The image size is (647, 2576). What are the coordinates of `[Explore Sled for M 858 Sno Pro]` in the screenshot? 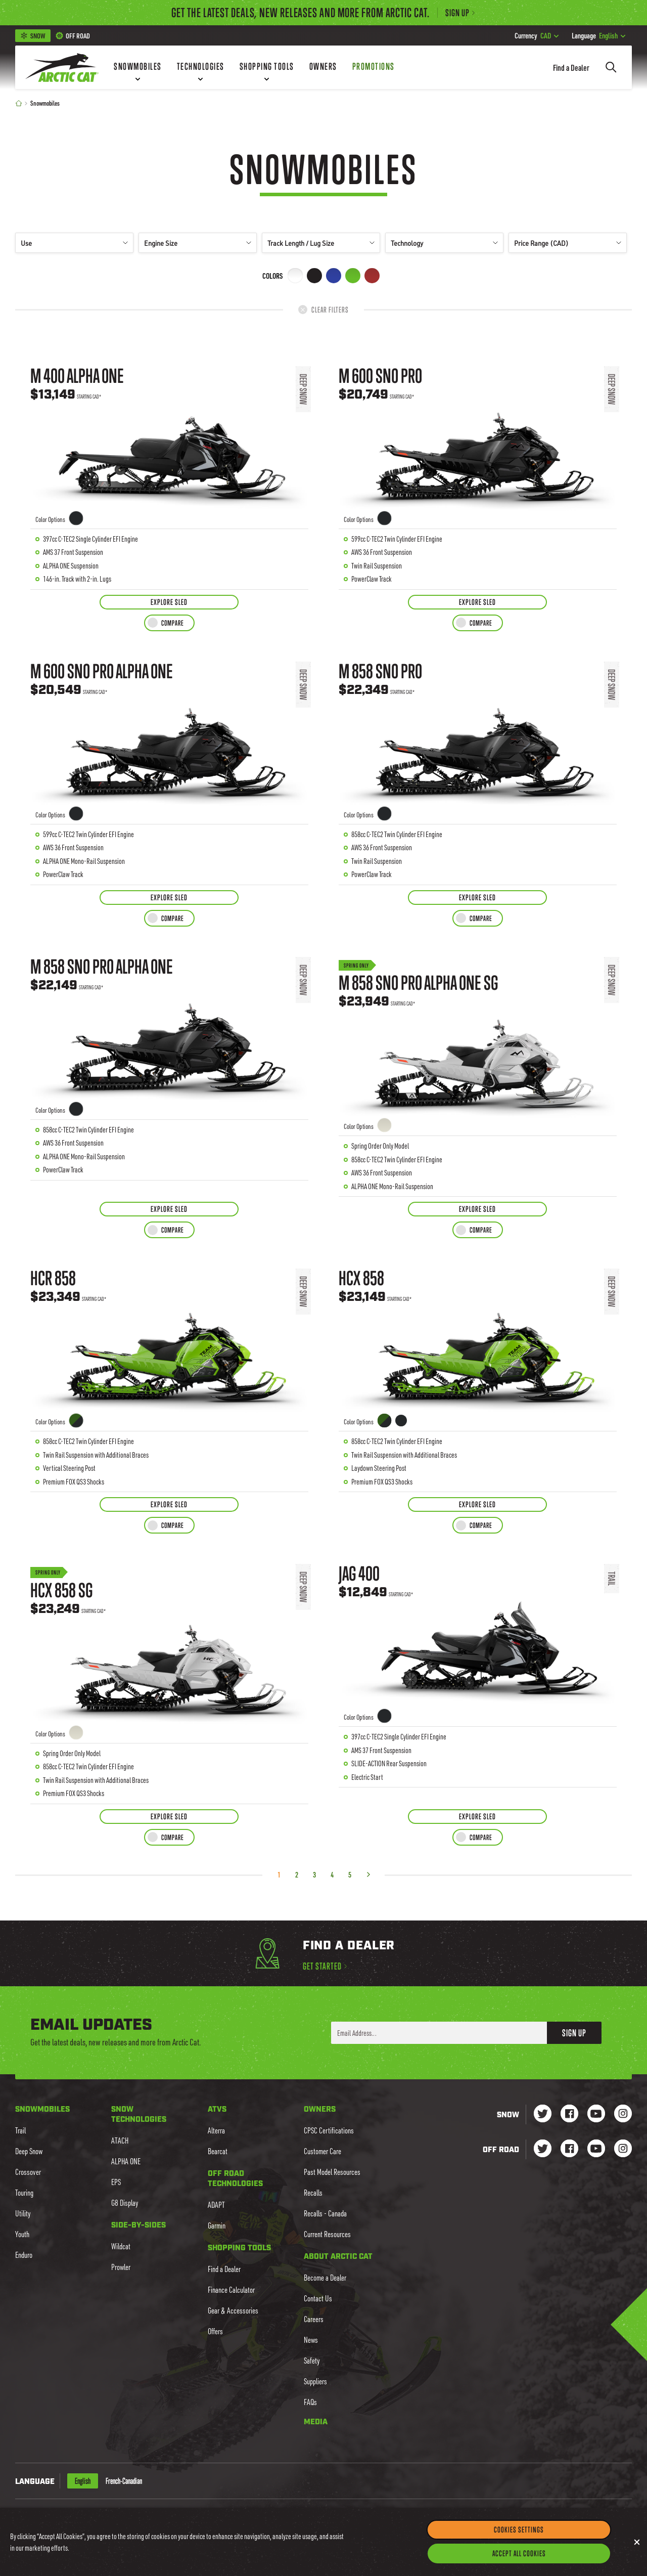 It's located at (477, 897).